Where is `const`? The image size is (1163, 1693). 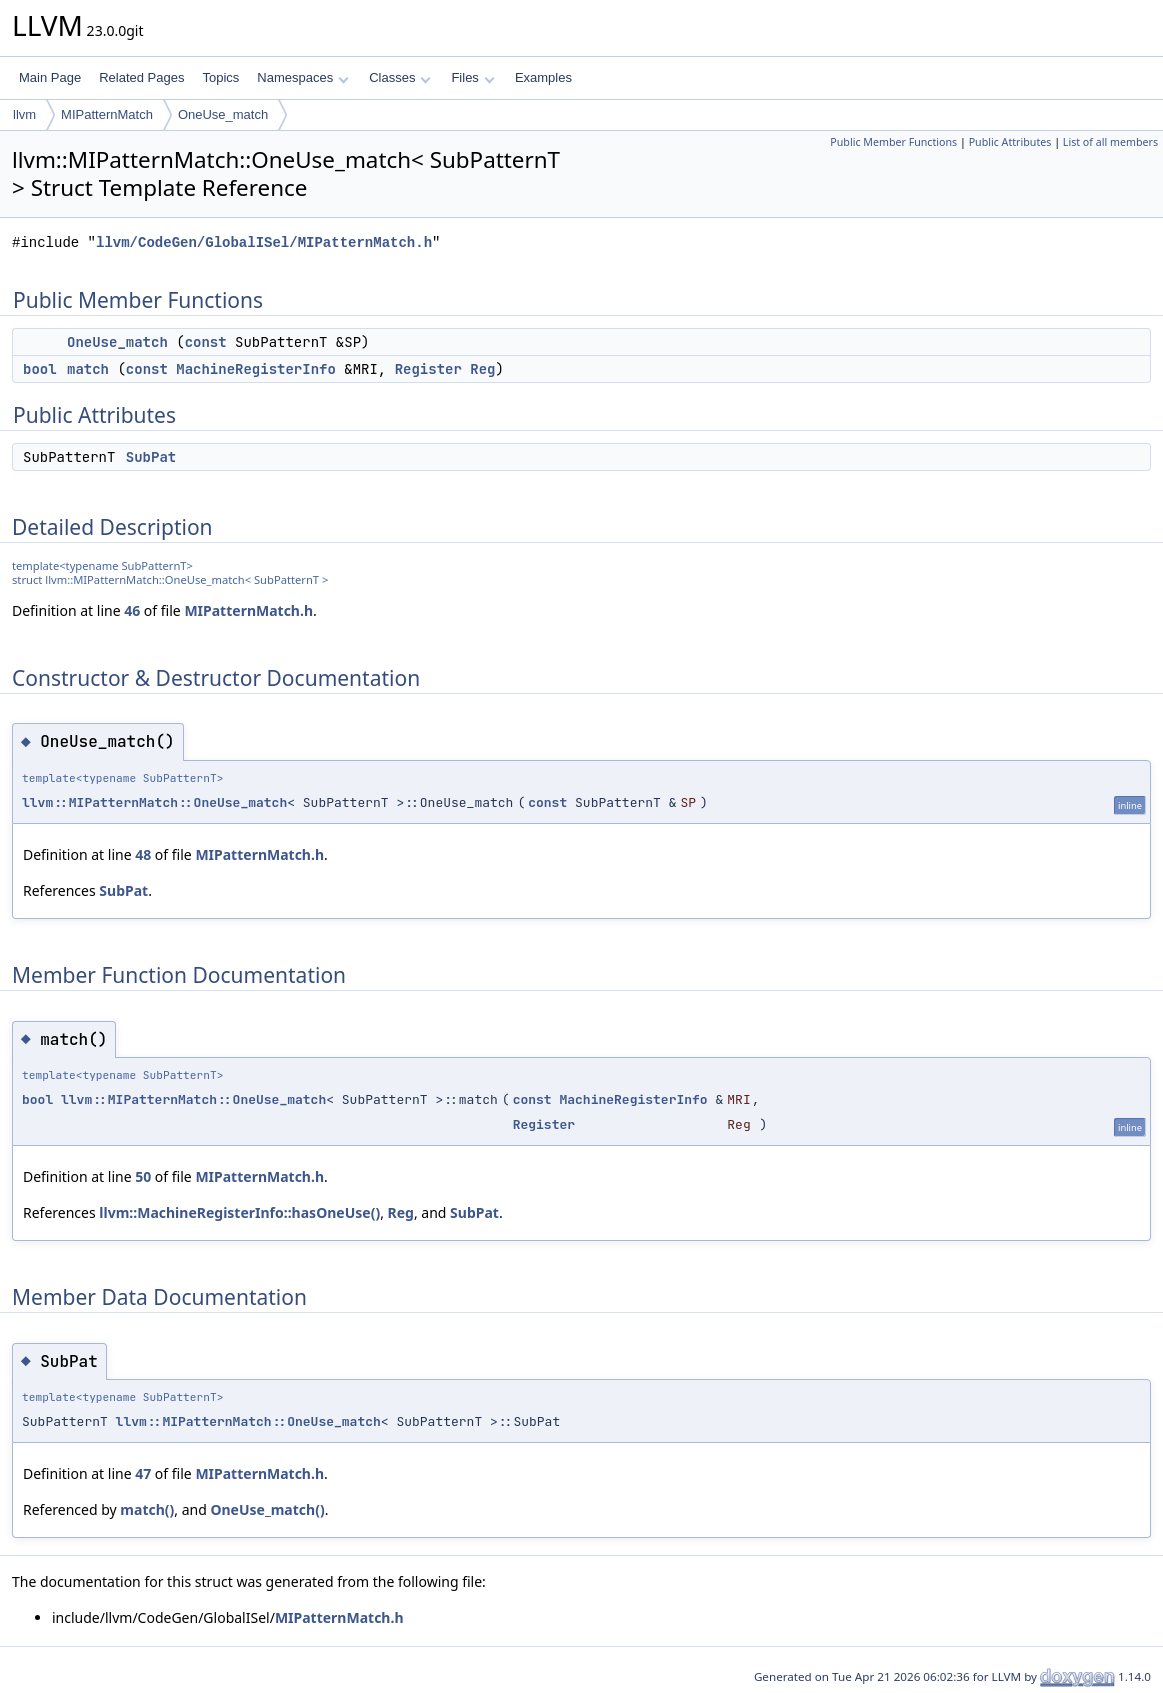 const is located at coordinates (206, 342).